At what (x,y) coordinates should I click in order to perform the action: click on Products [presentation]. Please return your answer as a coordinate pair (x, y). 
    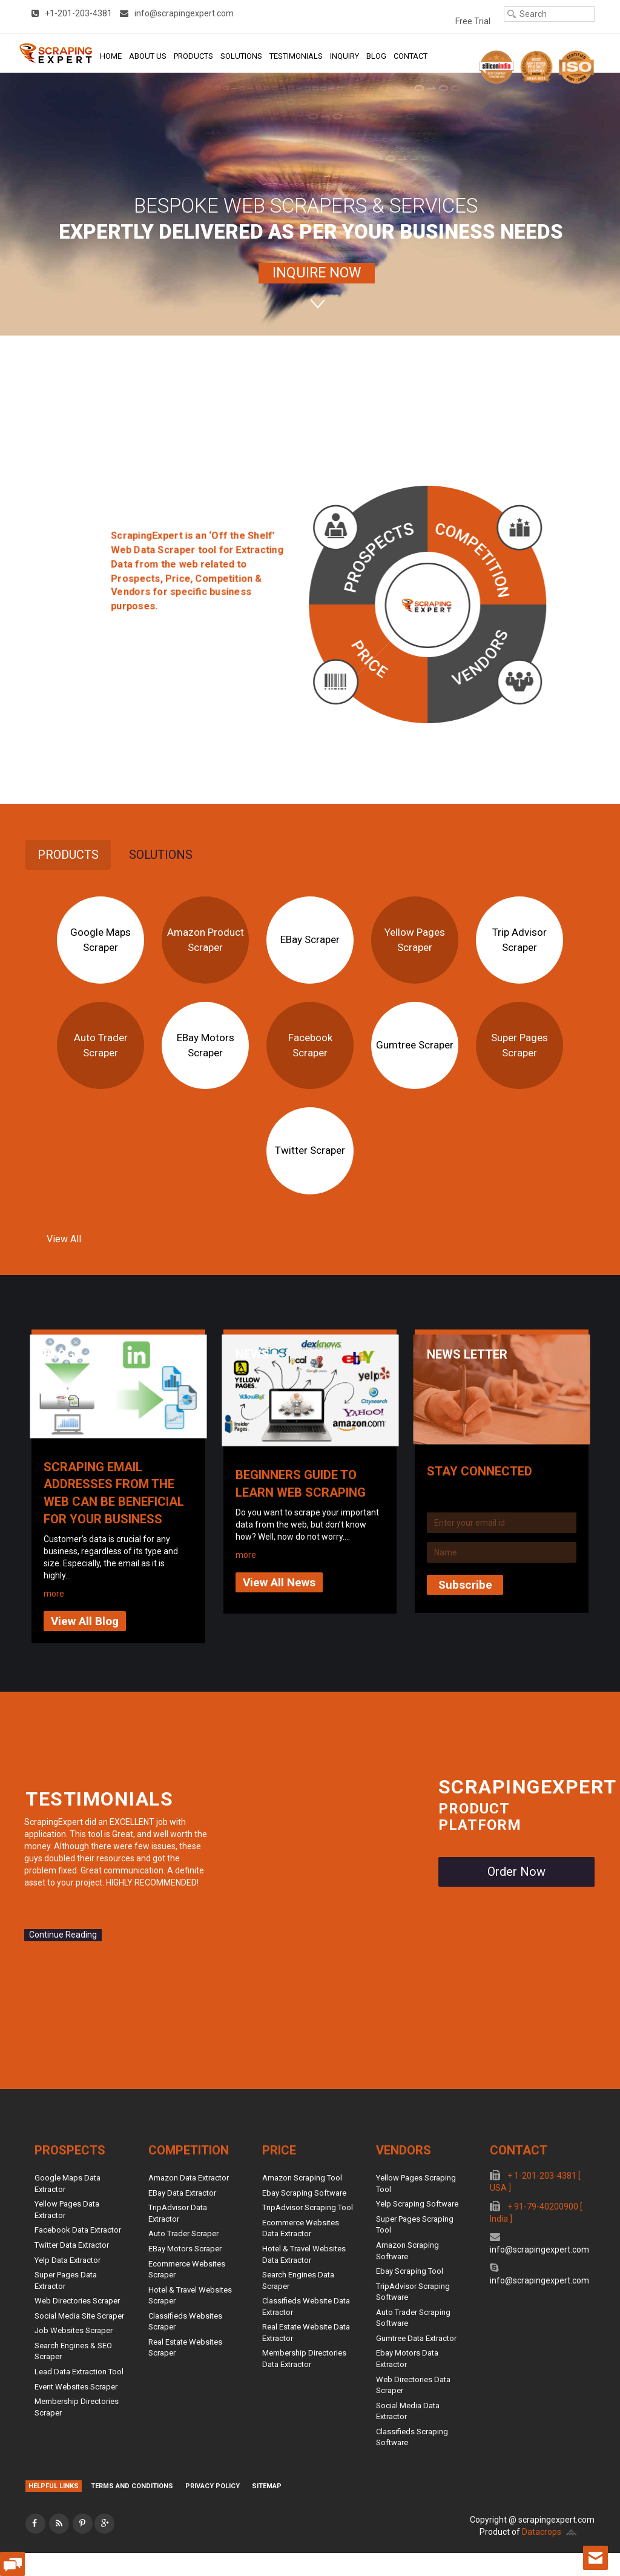
    Looking at the image, I should click on (68, 854).